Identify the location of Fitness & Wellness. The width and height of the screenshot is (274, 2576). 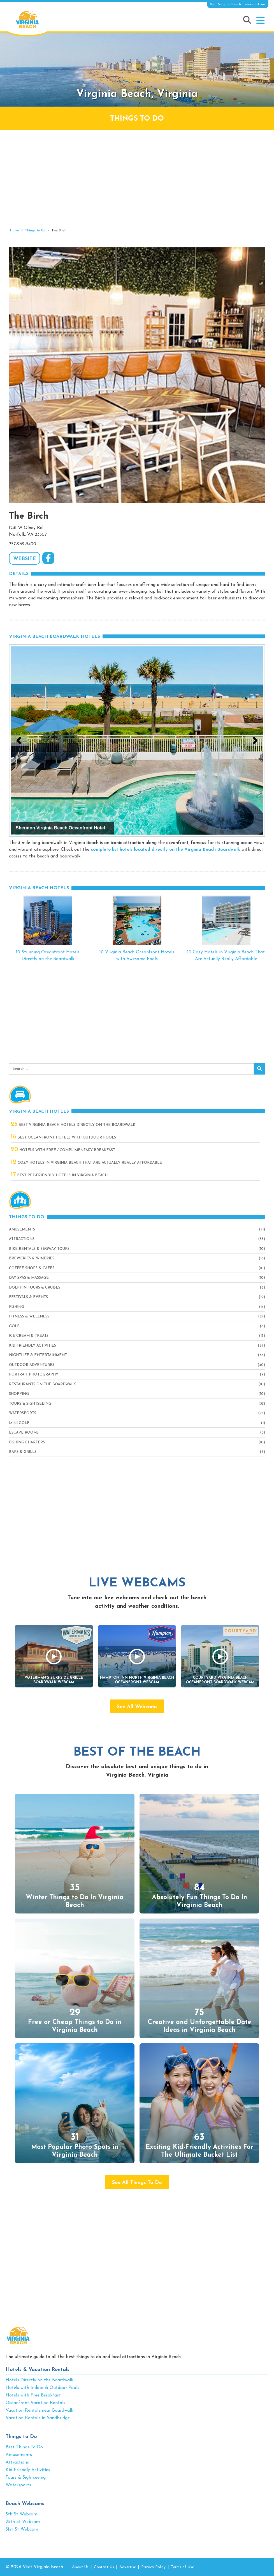
(29, 1316).